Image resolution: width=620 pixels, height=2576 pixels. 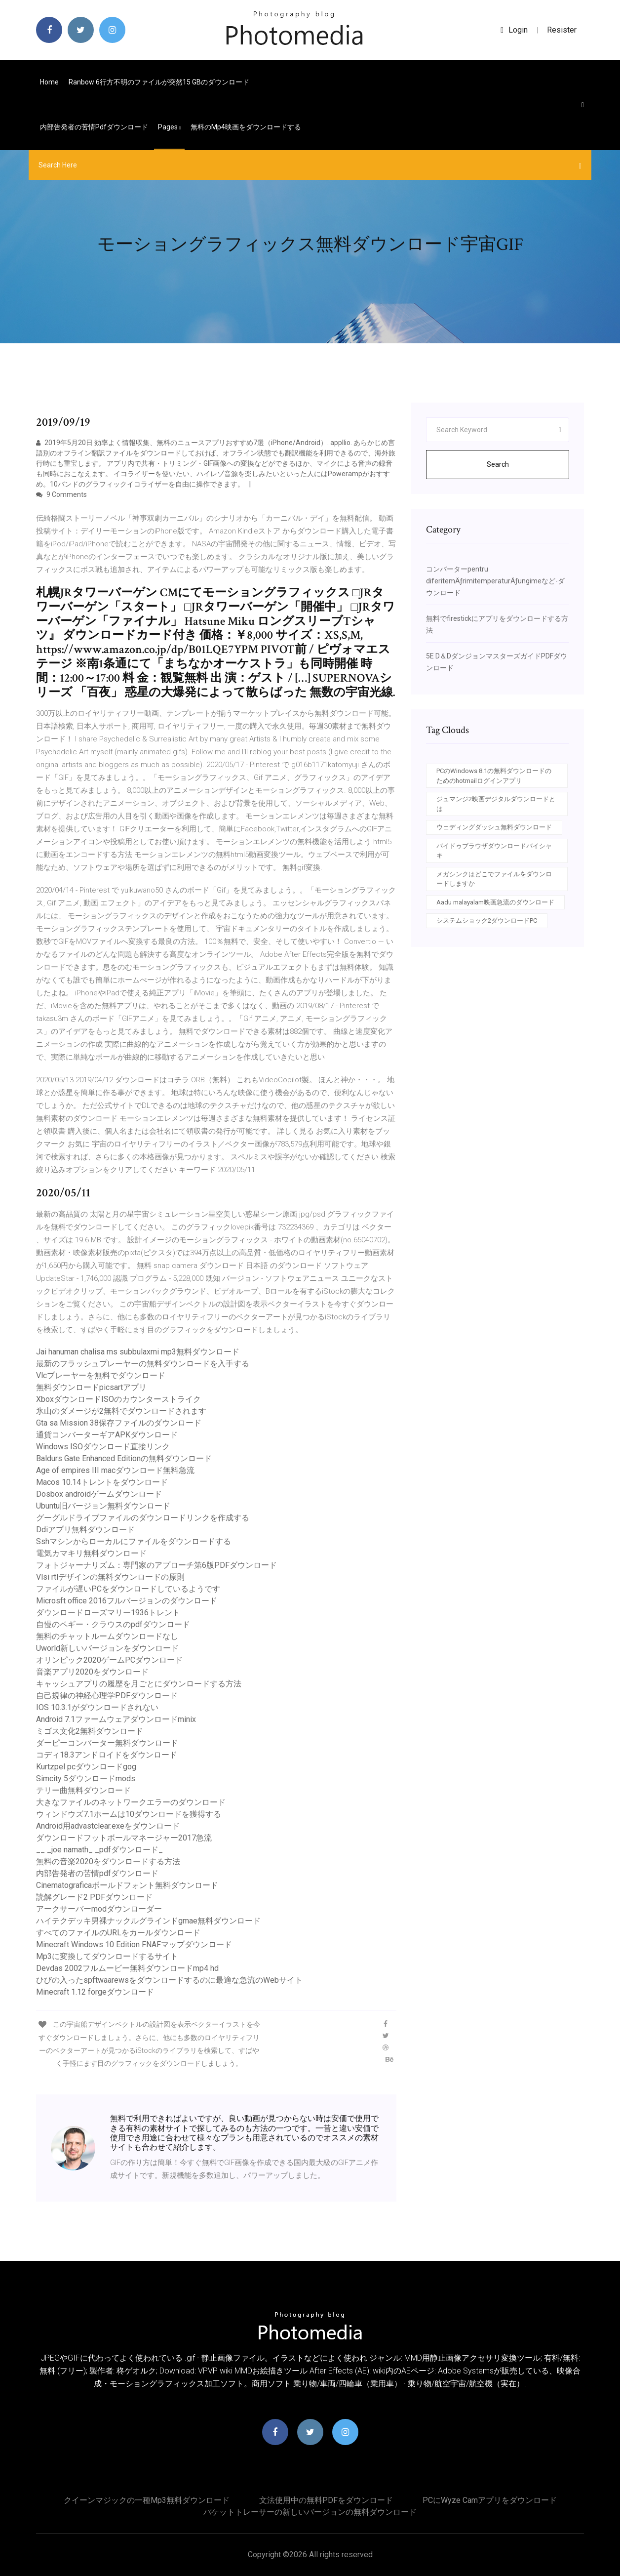 I want to click on 文法使用中の無料PDFをダウンロード, so click(x=326, y=2500).